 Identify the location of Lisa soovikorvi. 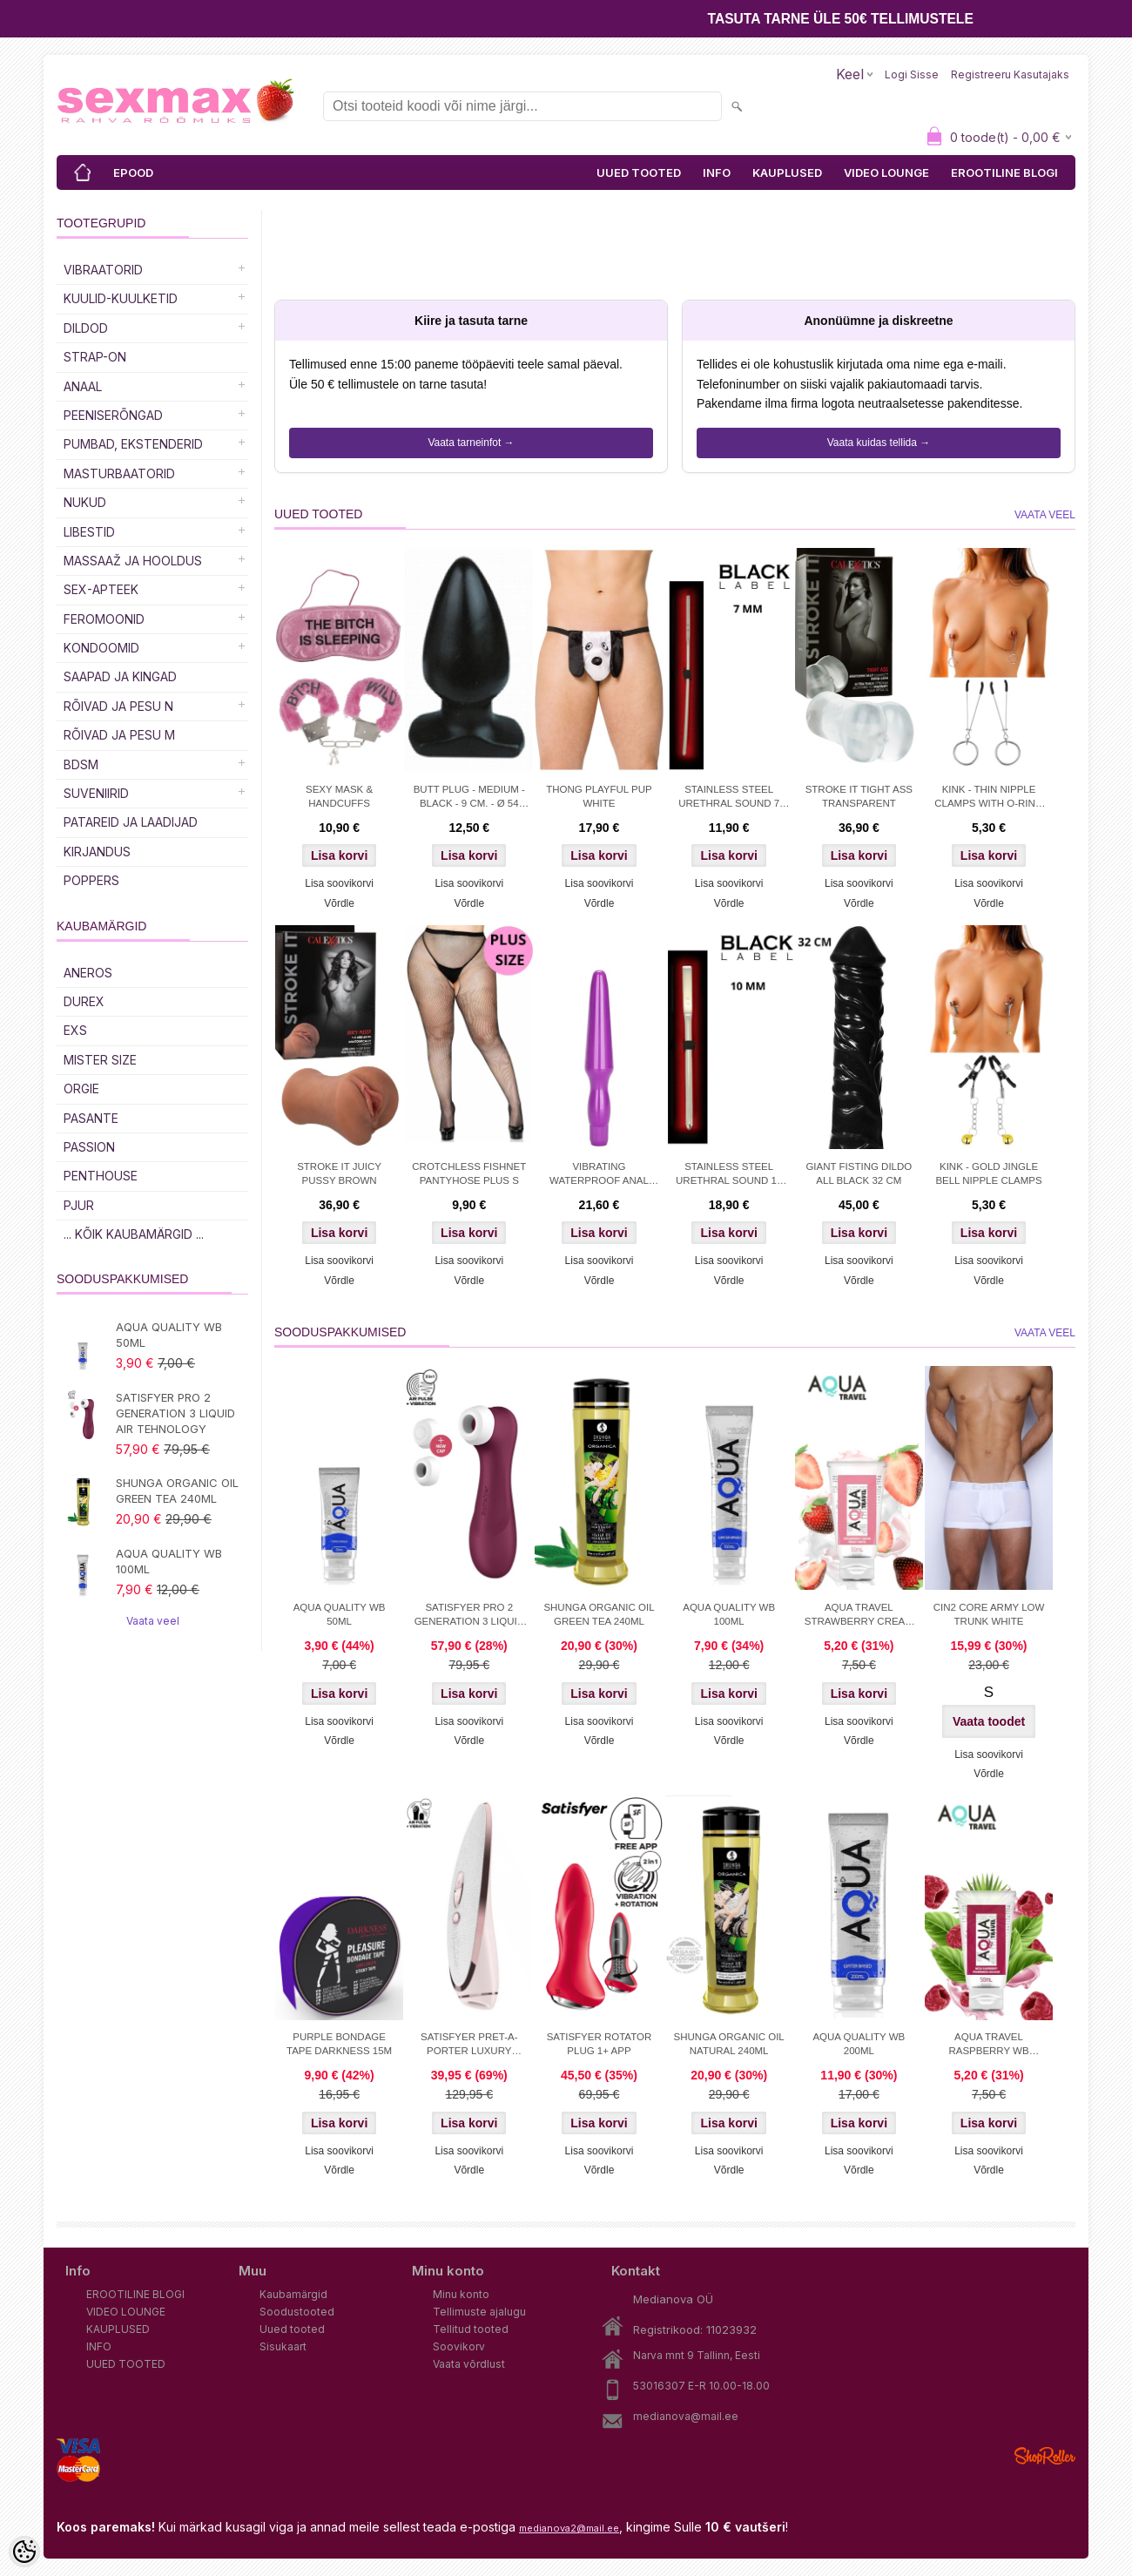
(339, 883).